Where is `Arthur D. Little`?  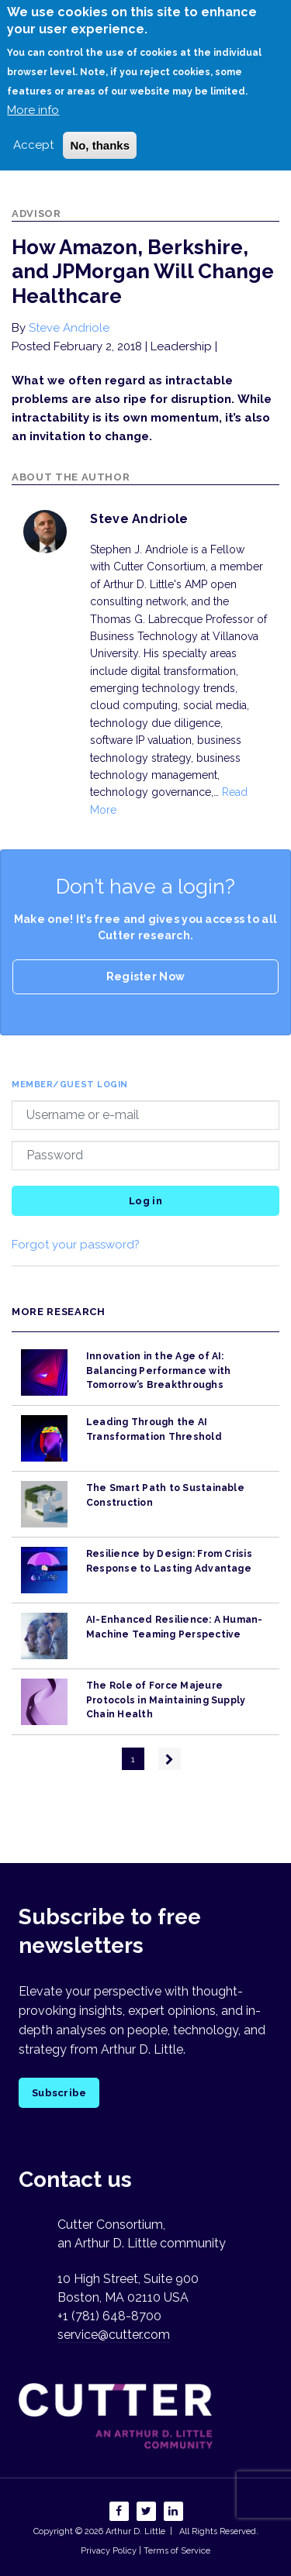 Arthur D. Little is located at coordinates (134, 2531).